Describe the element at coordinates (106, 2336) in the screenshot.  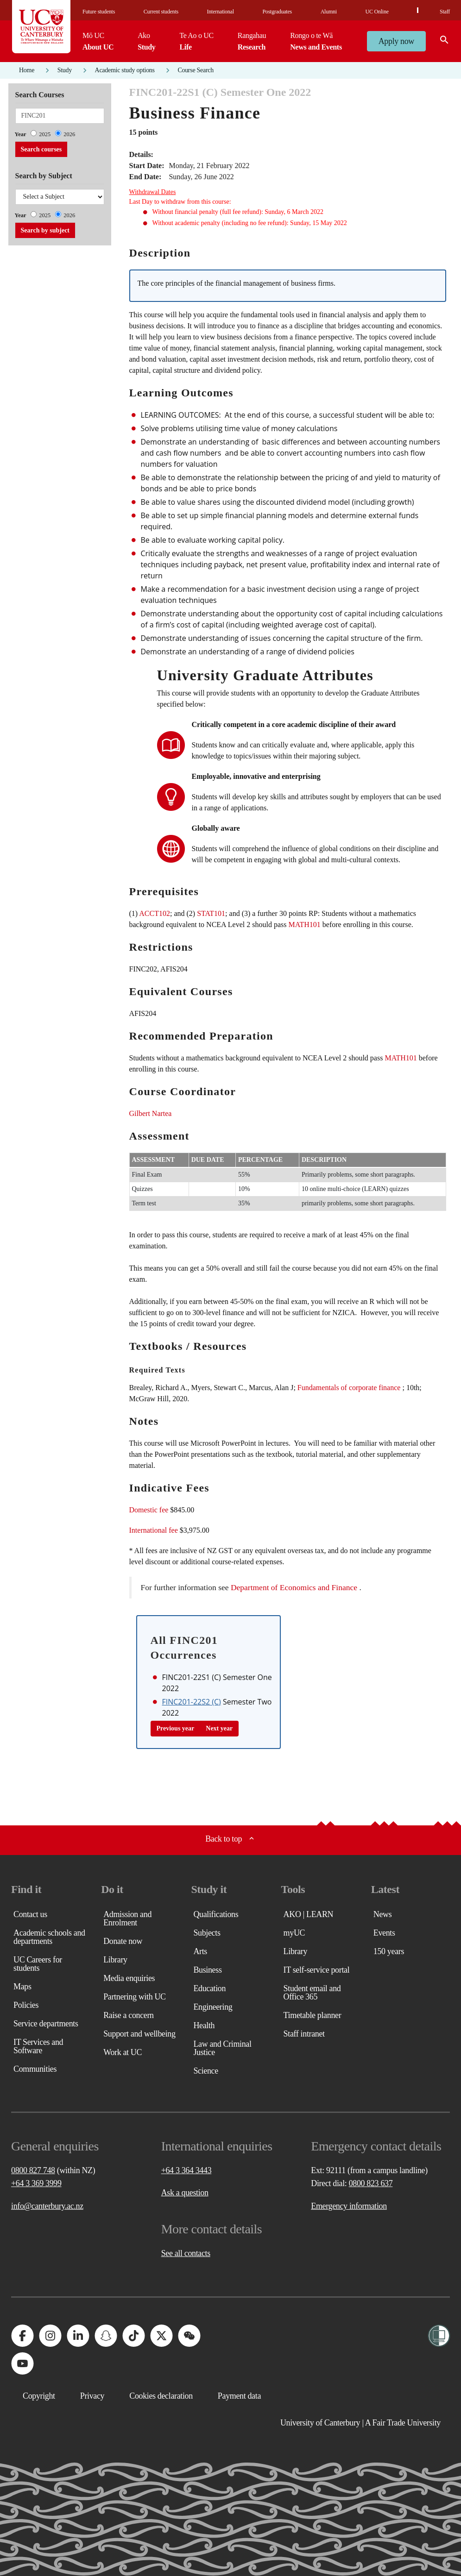
I see `[University of Canterbury - Snapchat]` at that location.